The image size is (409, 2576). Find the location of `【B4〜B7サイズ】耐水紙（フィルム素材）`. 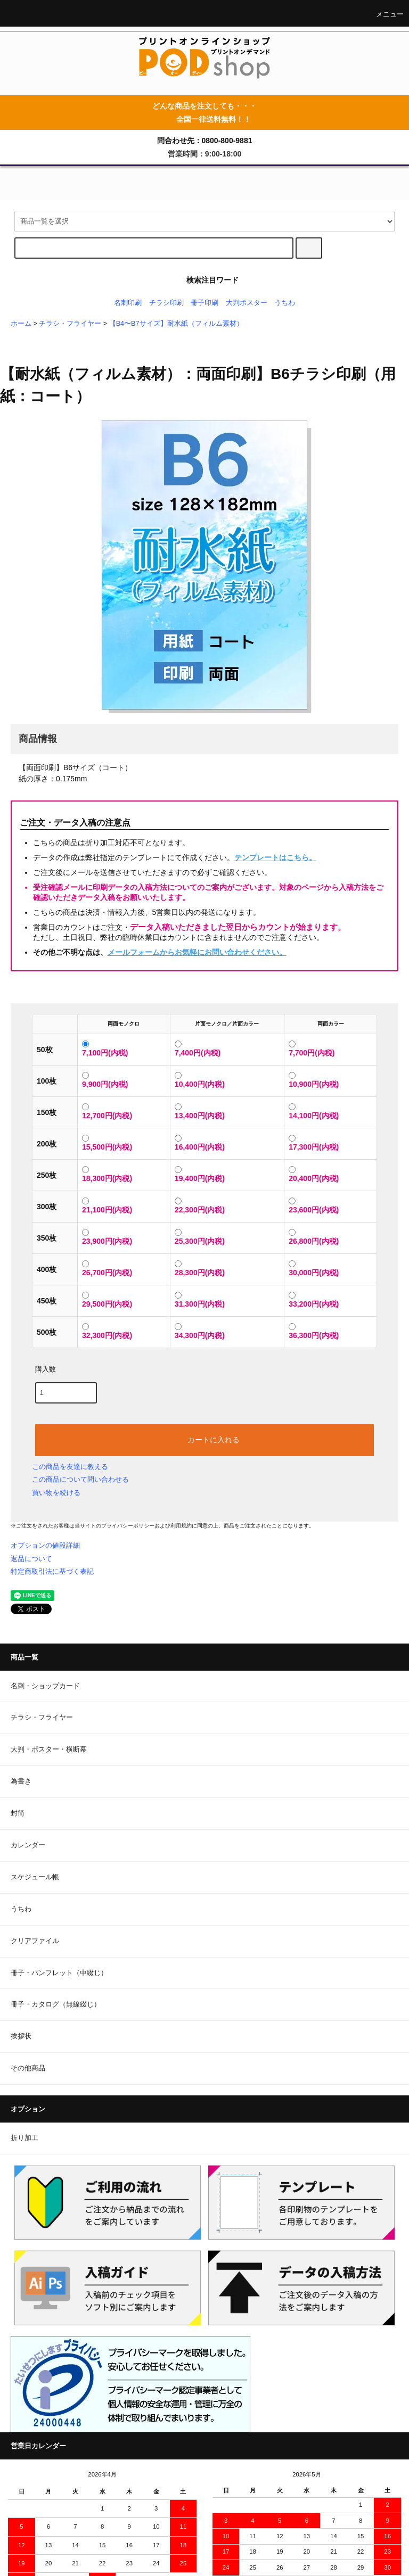

【B4〜B7サイズ】耐水紙（フィルム素材） is located at coordinates (176, 323).